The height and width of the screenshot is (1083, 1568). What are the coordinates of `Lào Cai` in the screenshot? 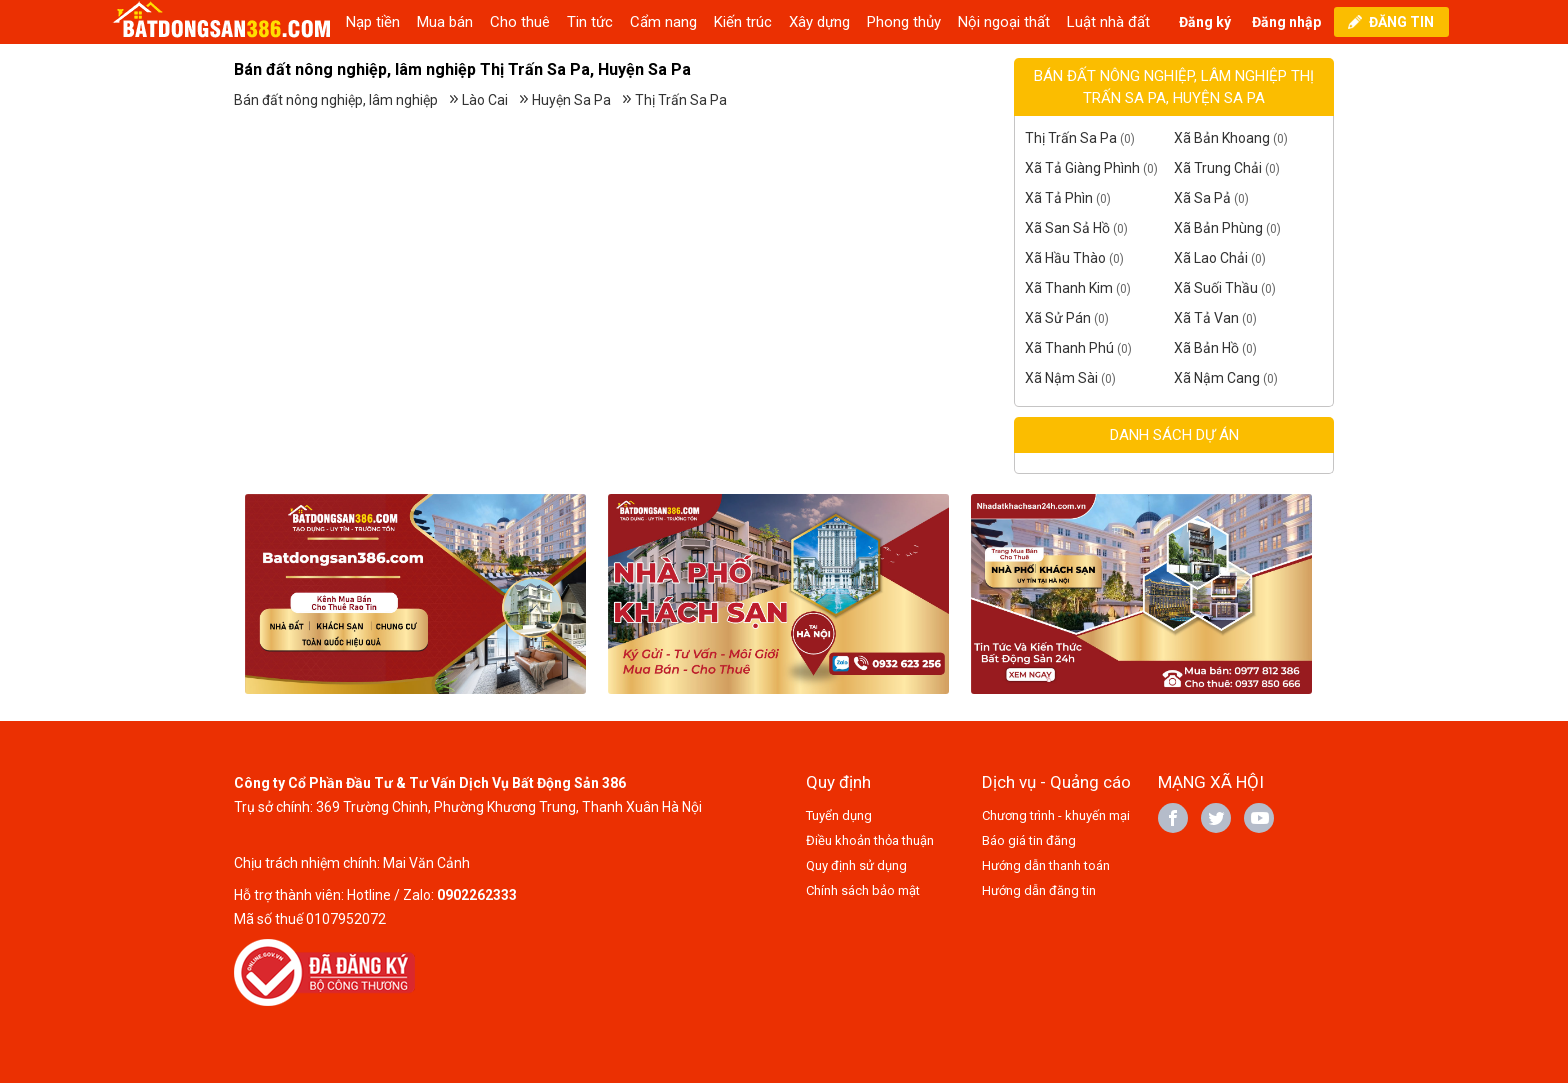 It's located at (485, 100).